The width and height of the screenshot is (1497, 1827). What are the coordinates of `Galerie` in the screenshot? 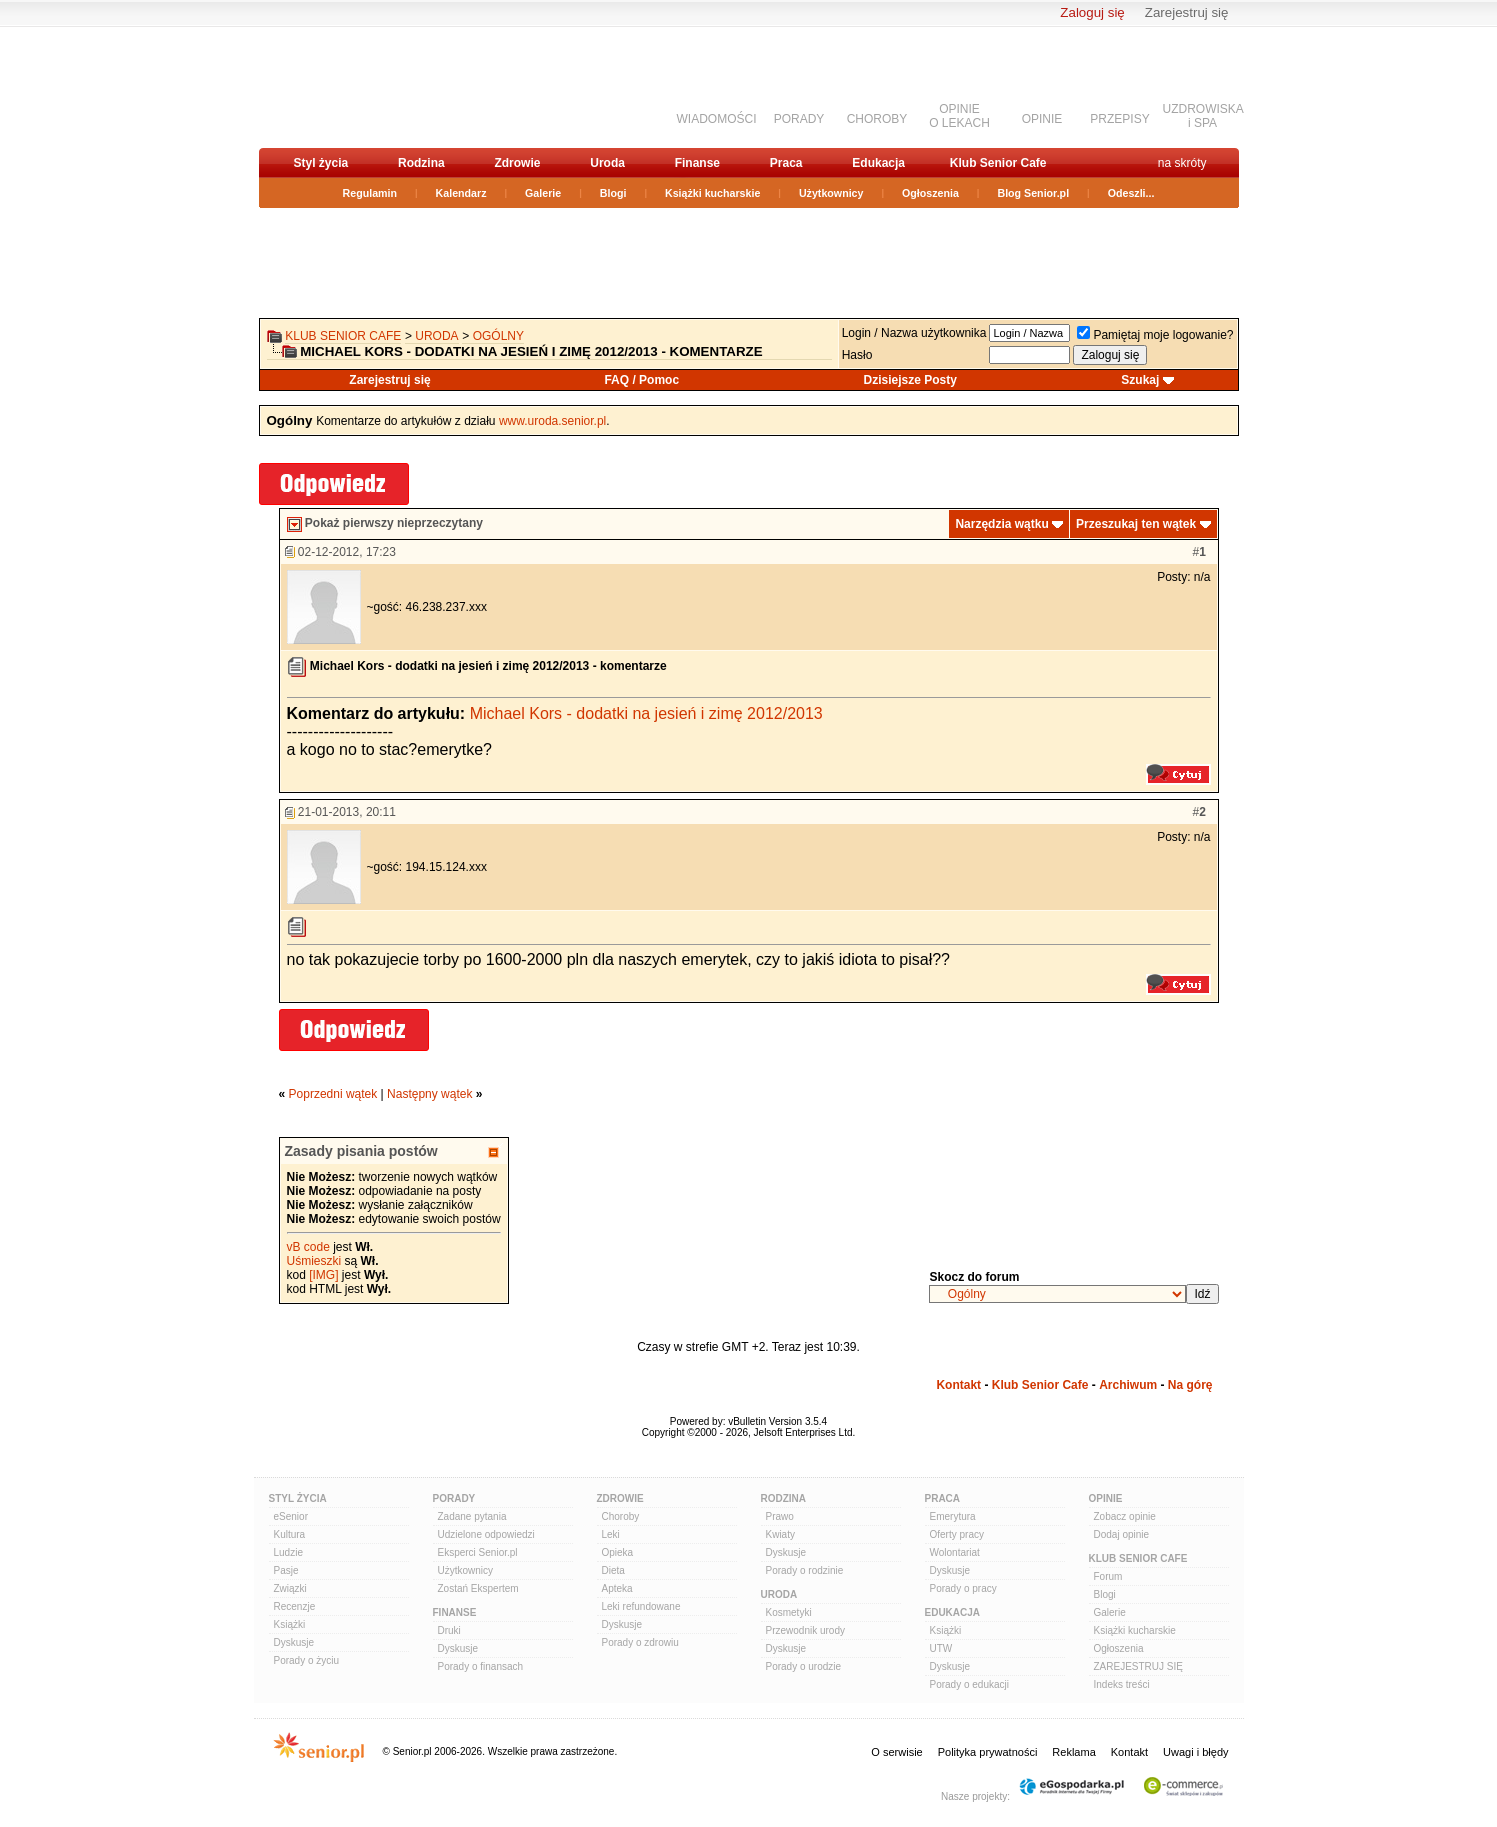 It's located at (543, 193).